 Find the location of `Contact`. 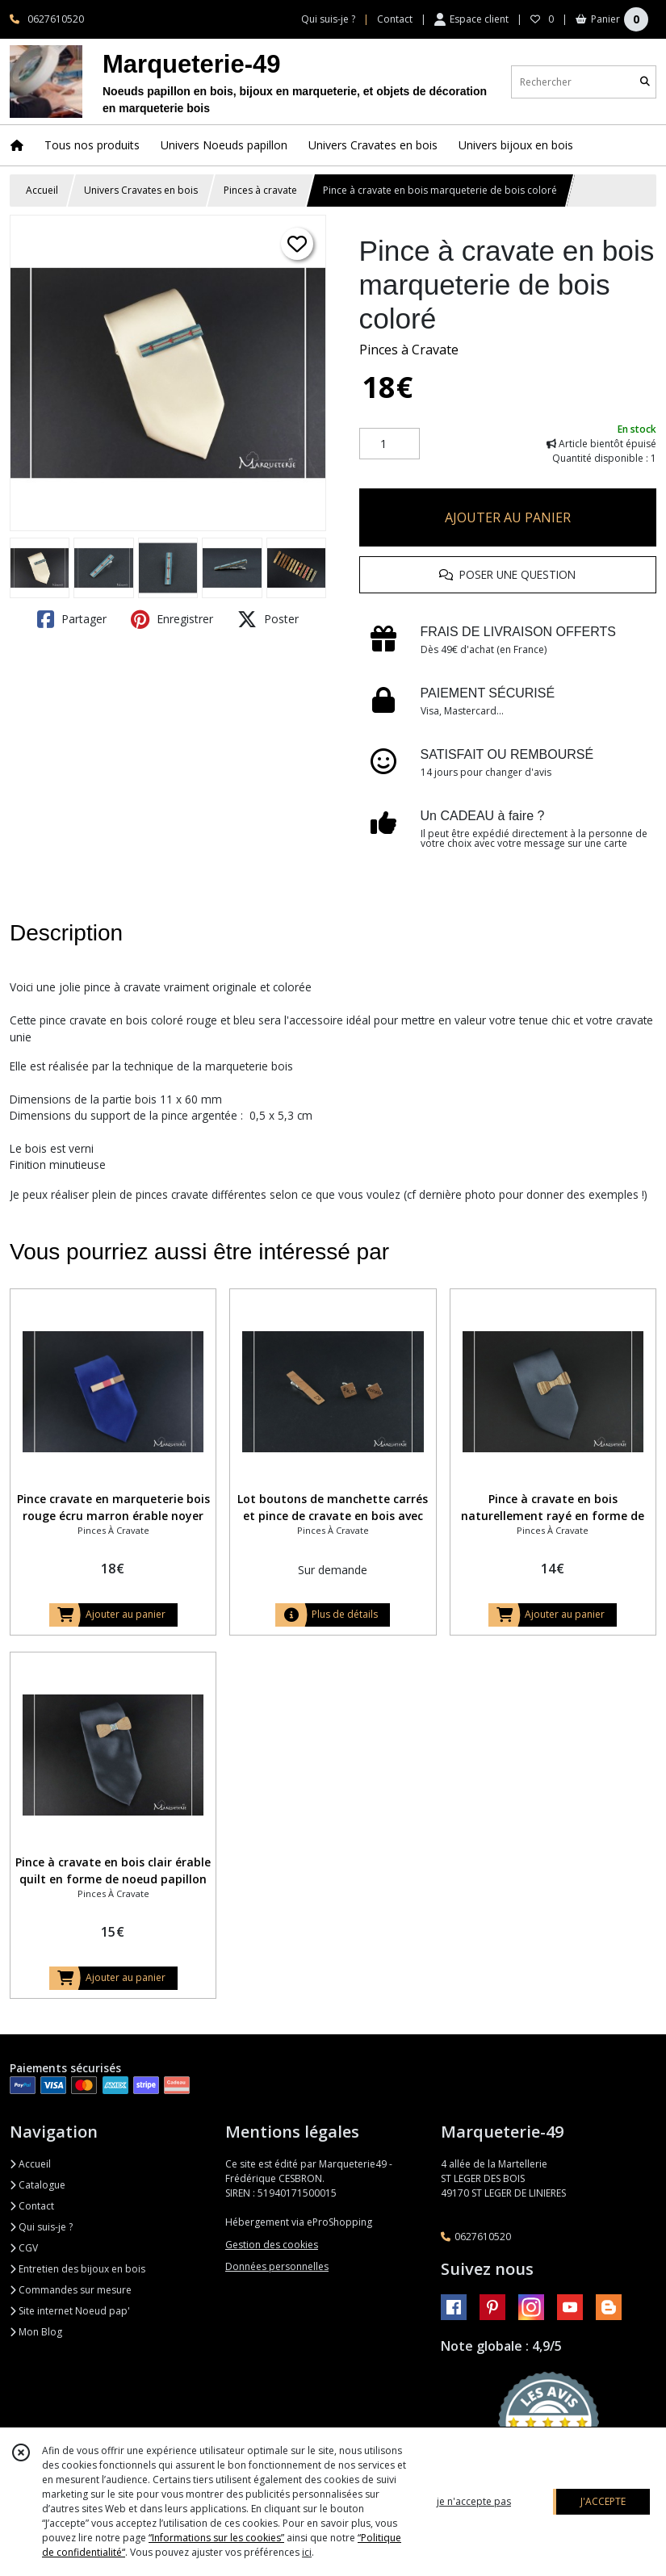

Contact is located at coordinates (395, 19).